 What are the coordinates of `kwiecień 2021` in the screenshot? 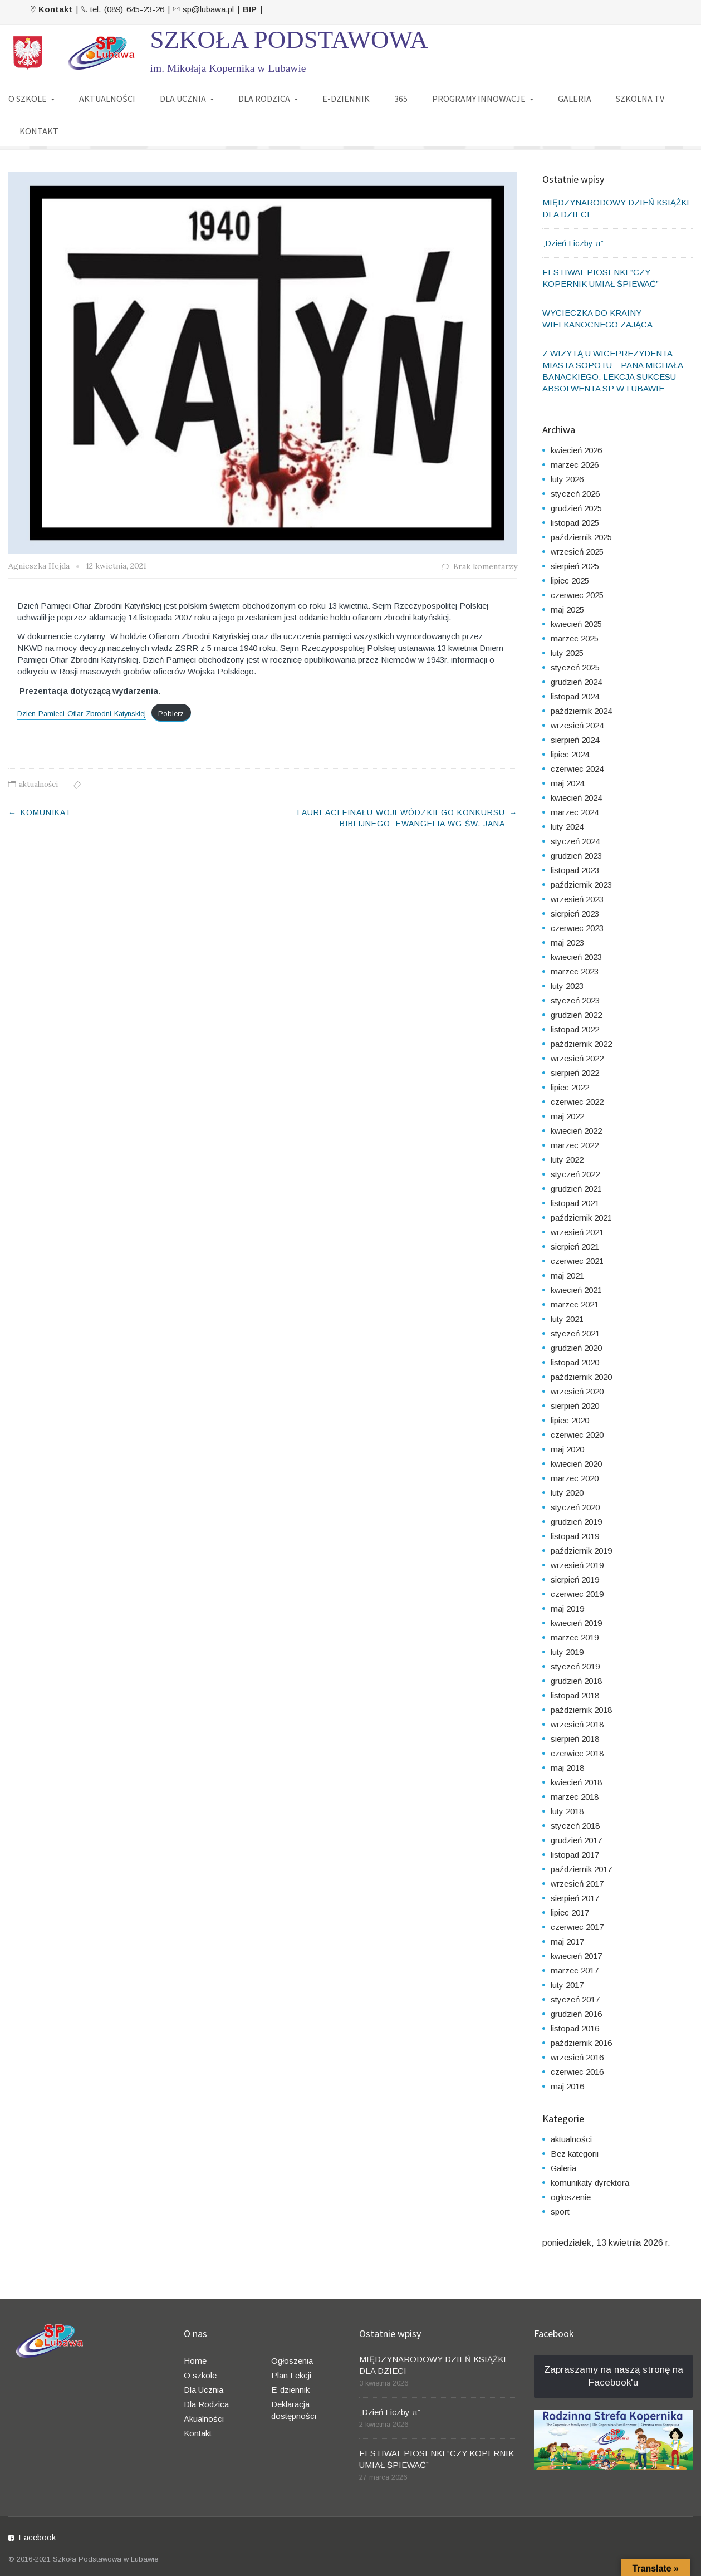 It's located at (576, 1290).